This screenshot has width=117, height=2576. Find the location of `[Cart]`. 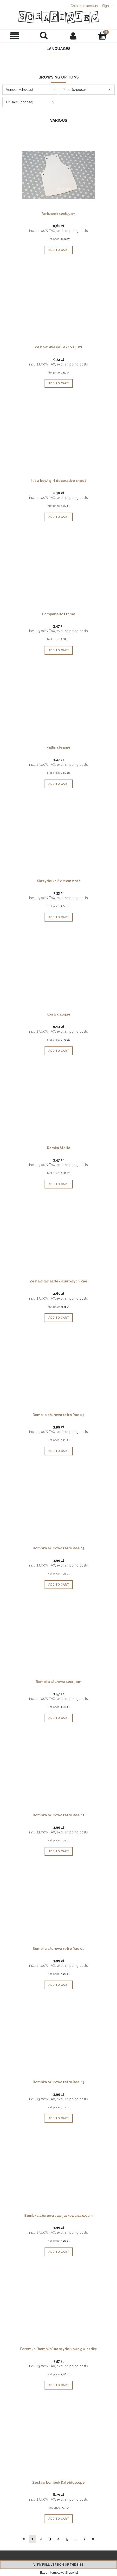

[Cart] is located at coordinates (102, 35).